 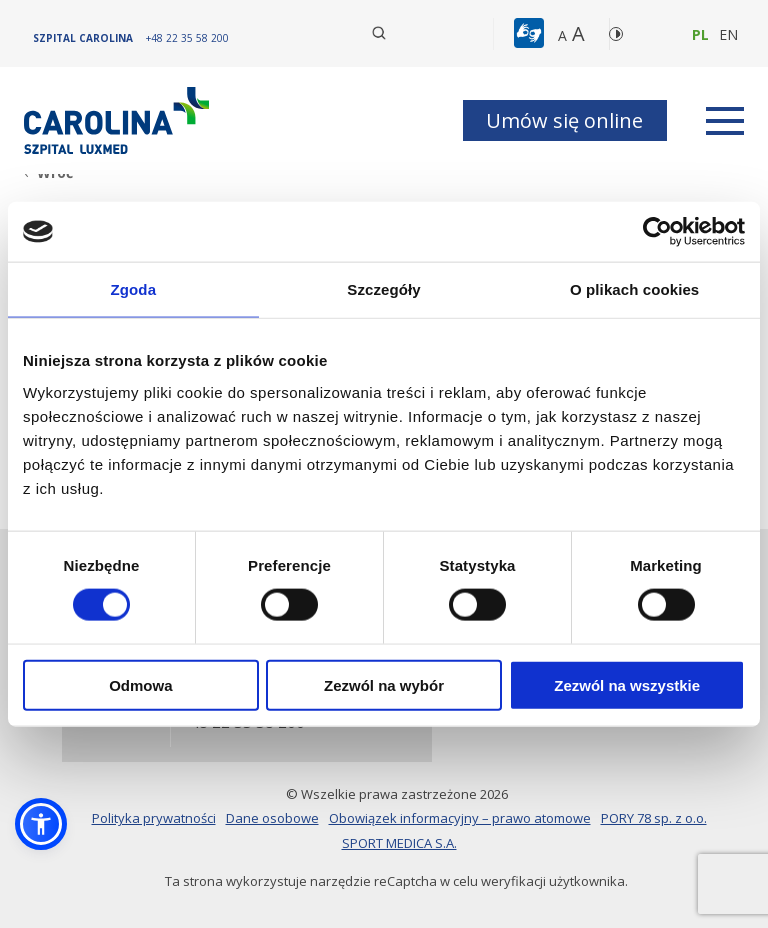 What do you see at coordinates (384, 684) in the screenshot?
I see `Zezwól na wybór` at bounding box center [384, 684].